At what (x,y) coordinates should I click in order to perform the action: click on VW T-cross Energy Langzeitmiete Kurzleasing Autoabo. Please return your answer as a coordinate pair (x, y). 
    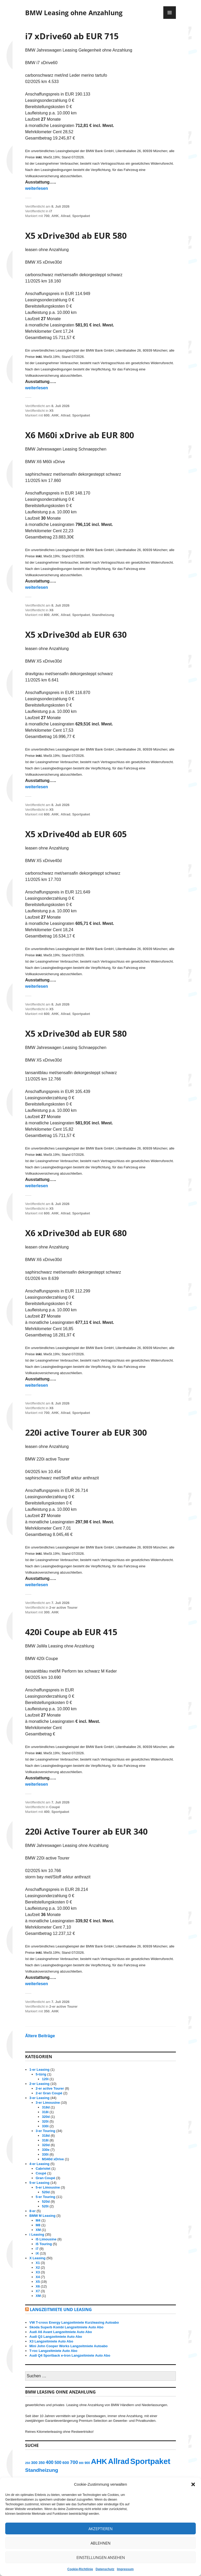
    Looking at the image, I should click on (74, 2322).